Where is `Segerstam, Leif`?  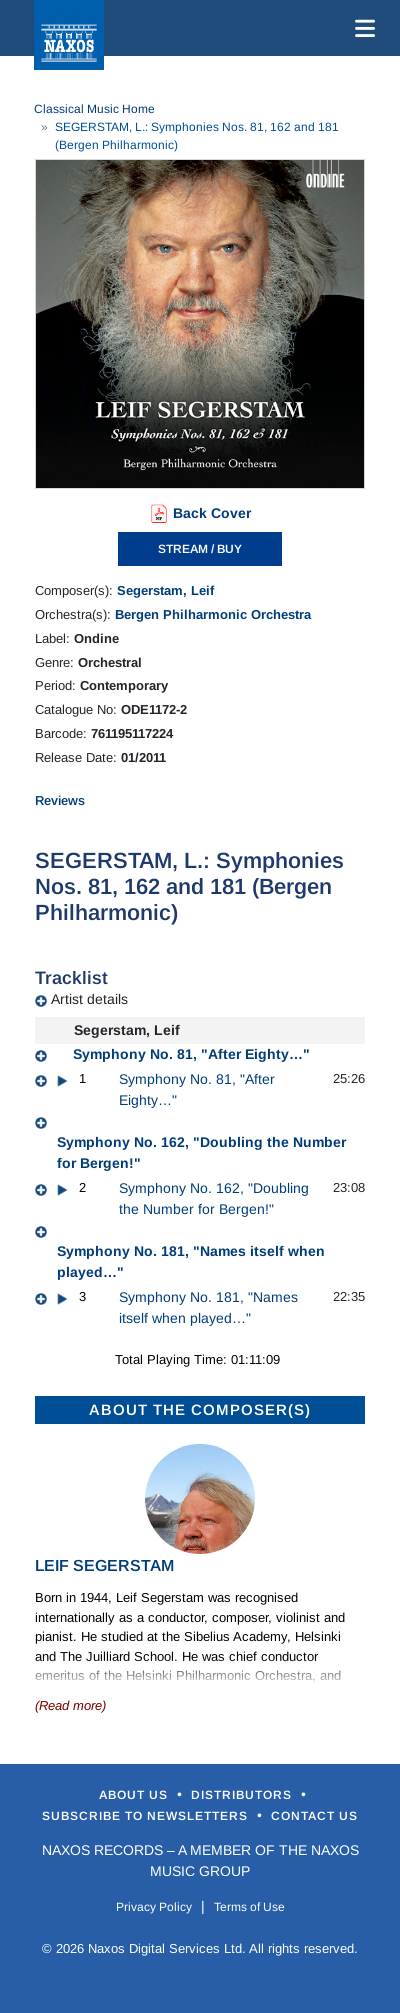
Segerstam, Leif is located at coordinates (165, 590).